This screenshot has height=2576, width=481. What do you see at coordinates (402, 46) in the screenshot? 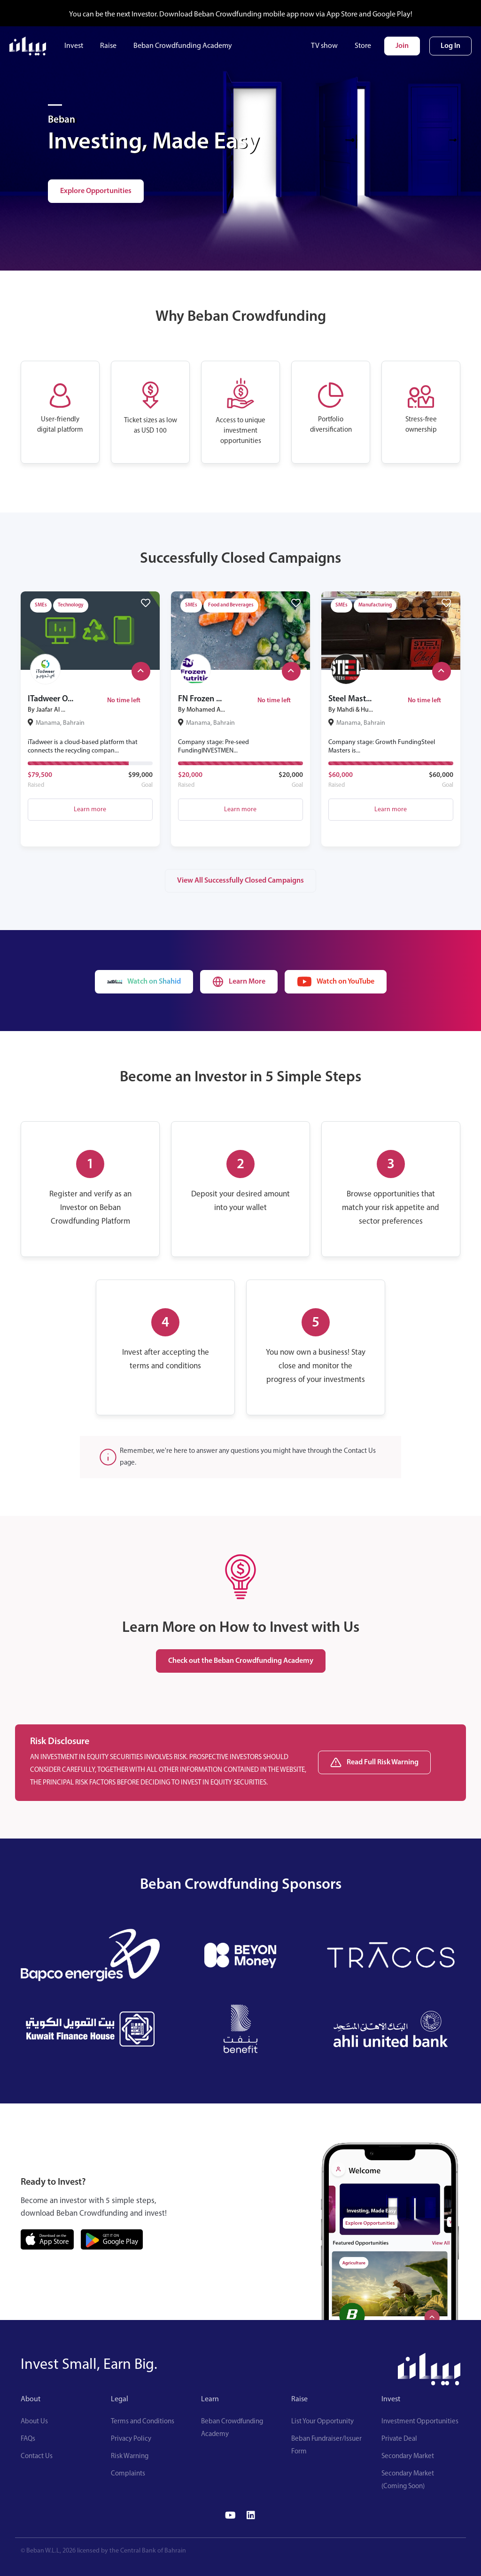
I see `Join` at bounding box center [402, 46].